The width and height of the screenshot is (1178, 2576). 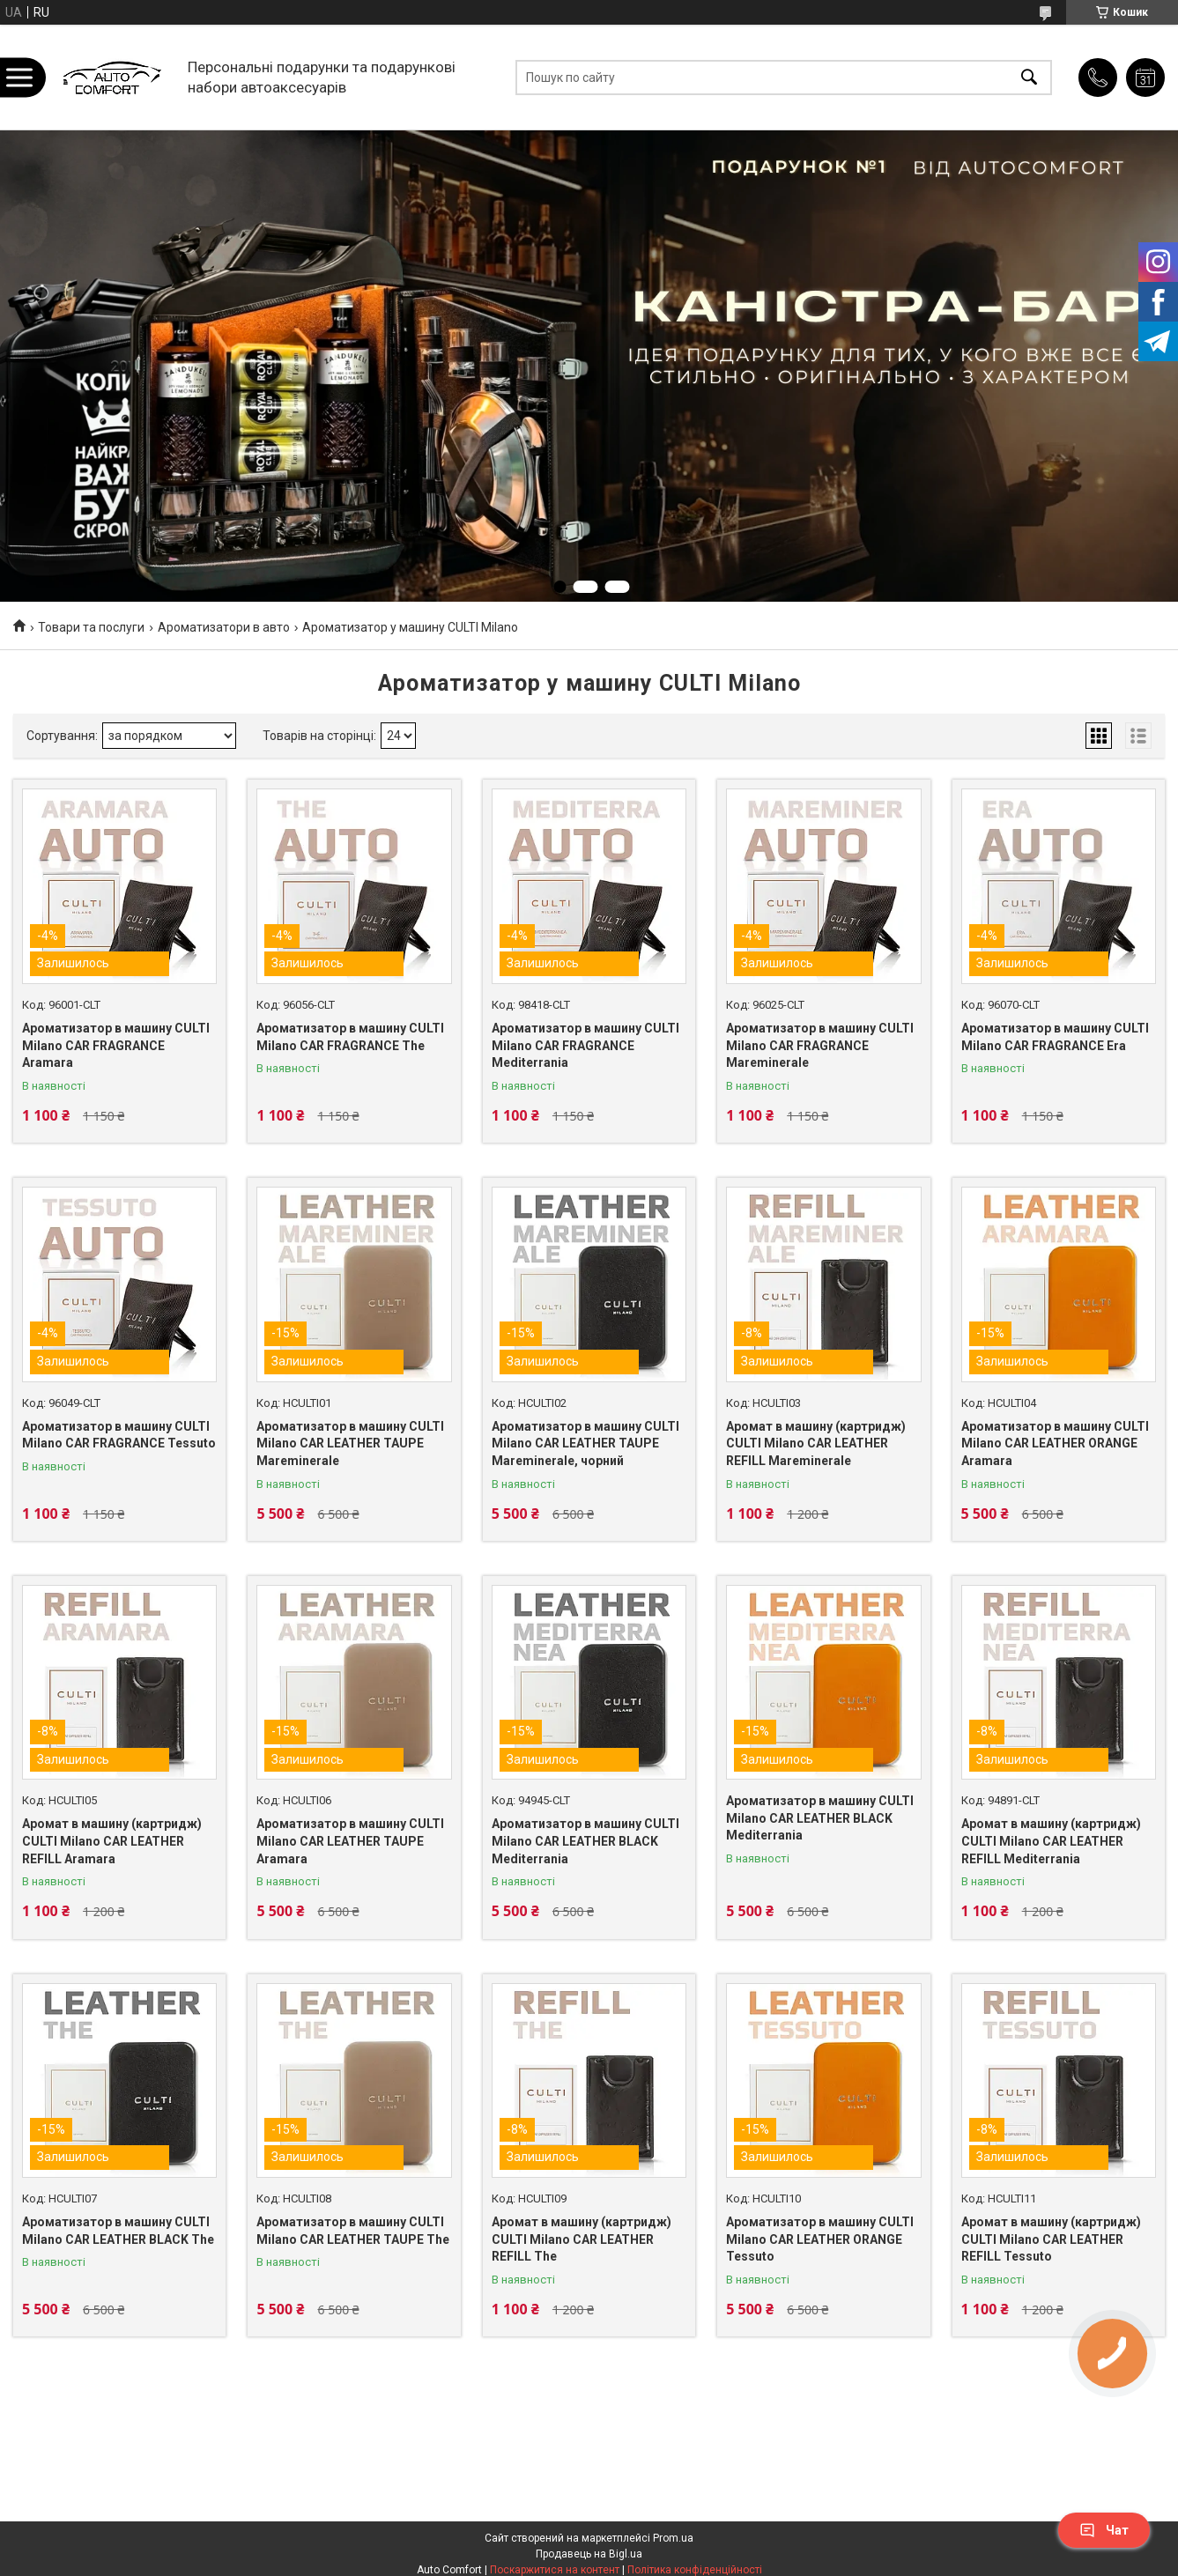 I want to click on Ароматизатор в машину CULTI Milano CAR LEATHER TAUPE Mareminerale, чорний, so click(x=585, y=1443).